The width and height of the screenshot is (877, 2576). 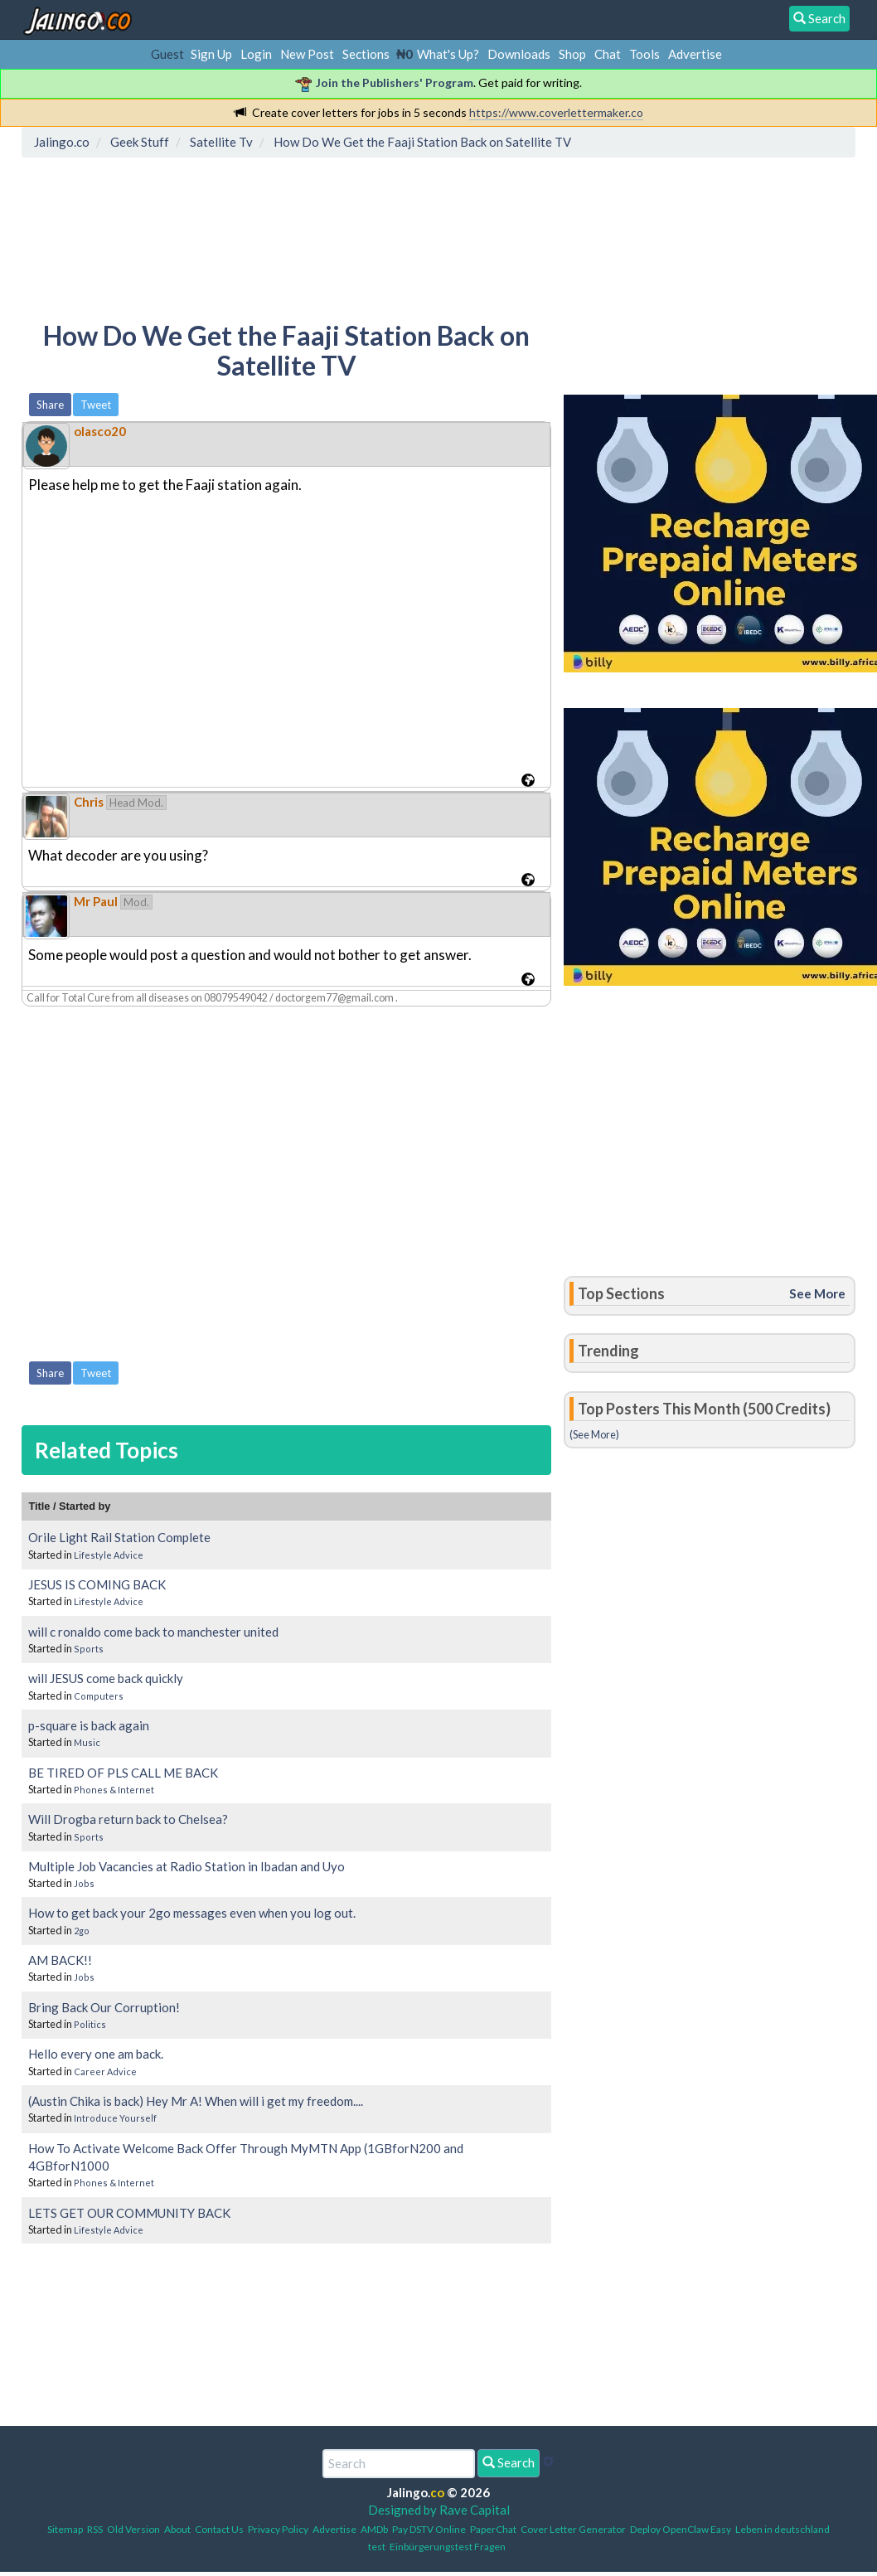 I want to click on Phones & Internet, so click(x=114, y=1789).